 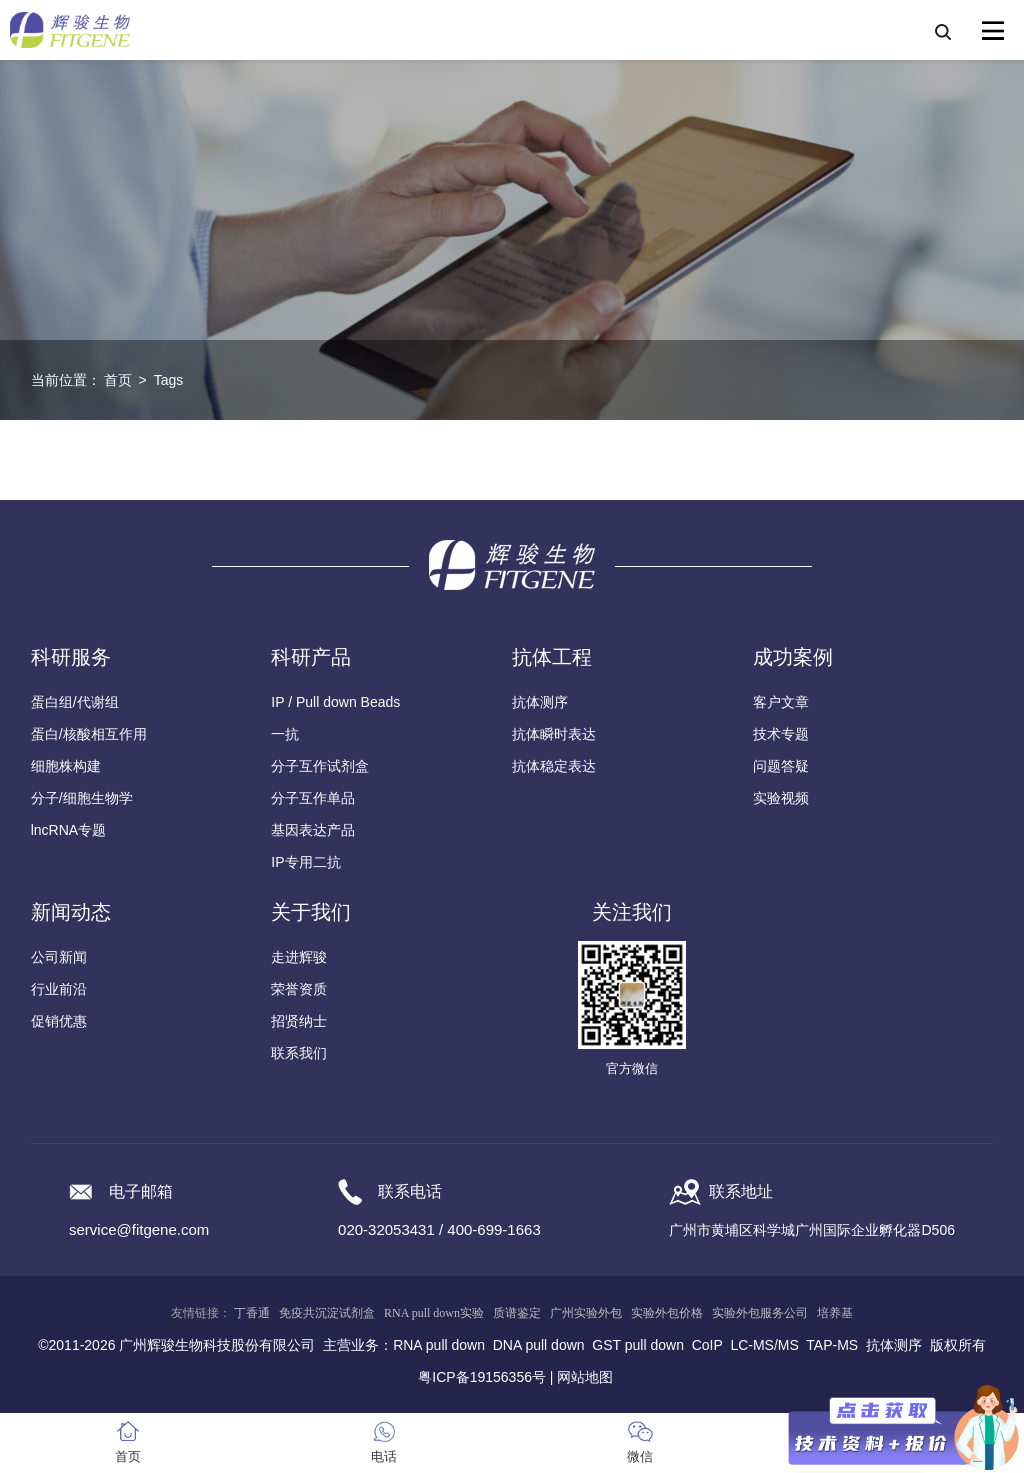 What do you see at coordinates (781, 798) in the screenshot?
I see `实验视频` at bounding box center [781, 798].